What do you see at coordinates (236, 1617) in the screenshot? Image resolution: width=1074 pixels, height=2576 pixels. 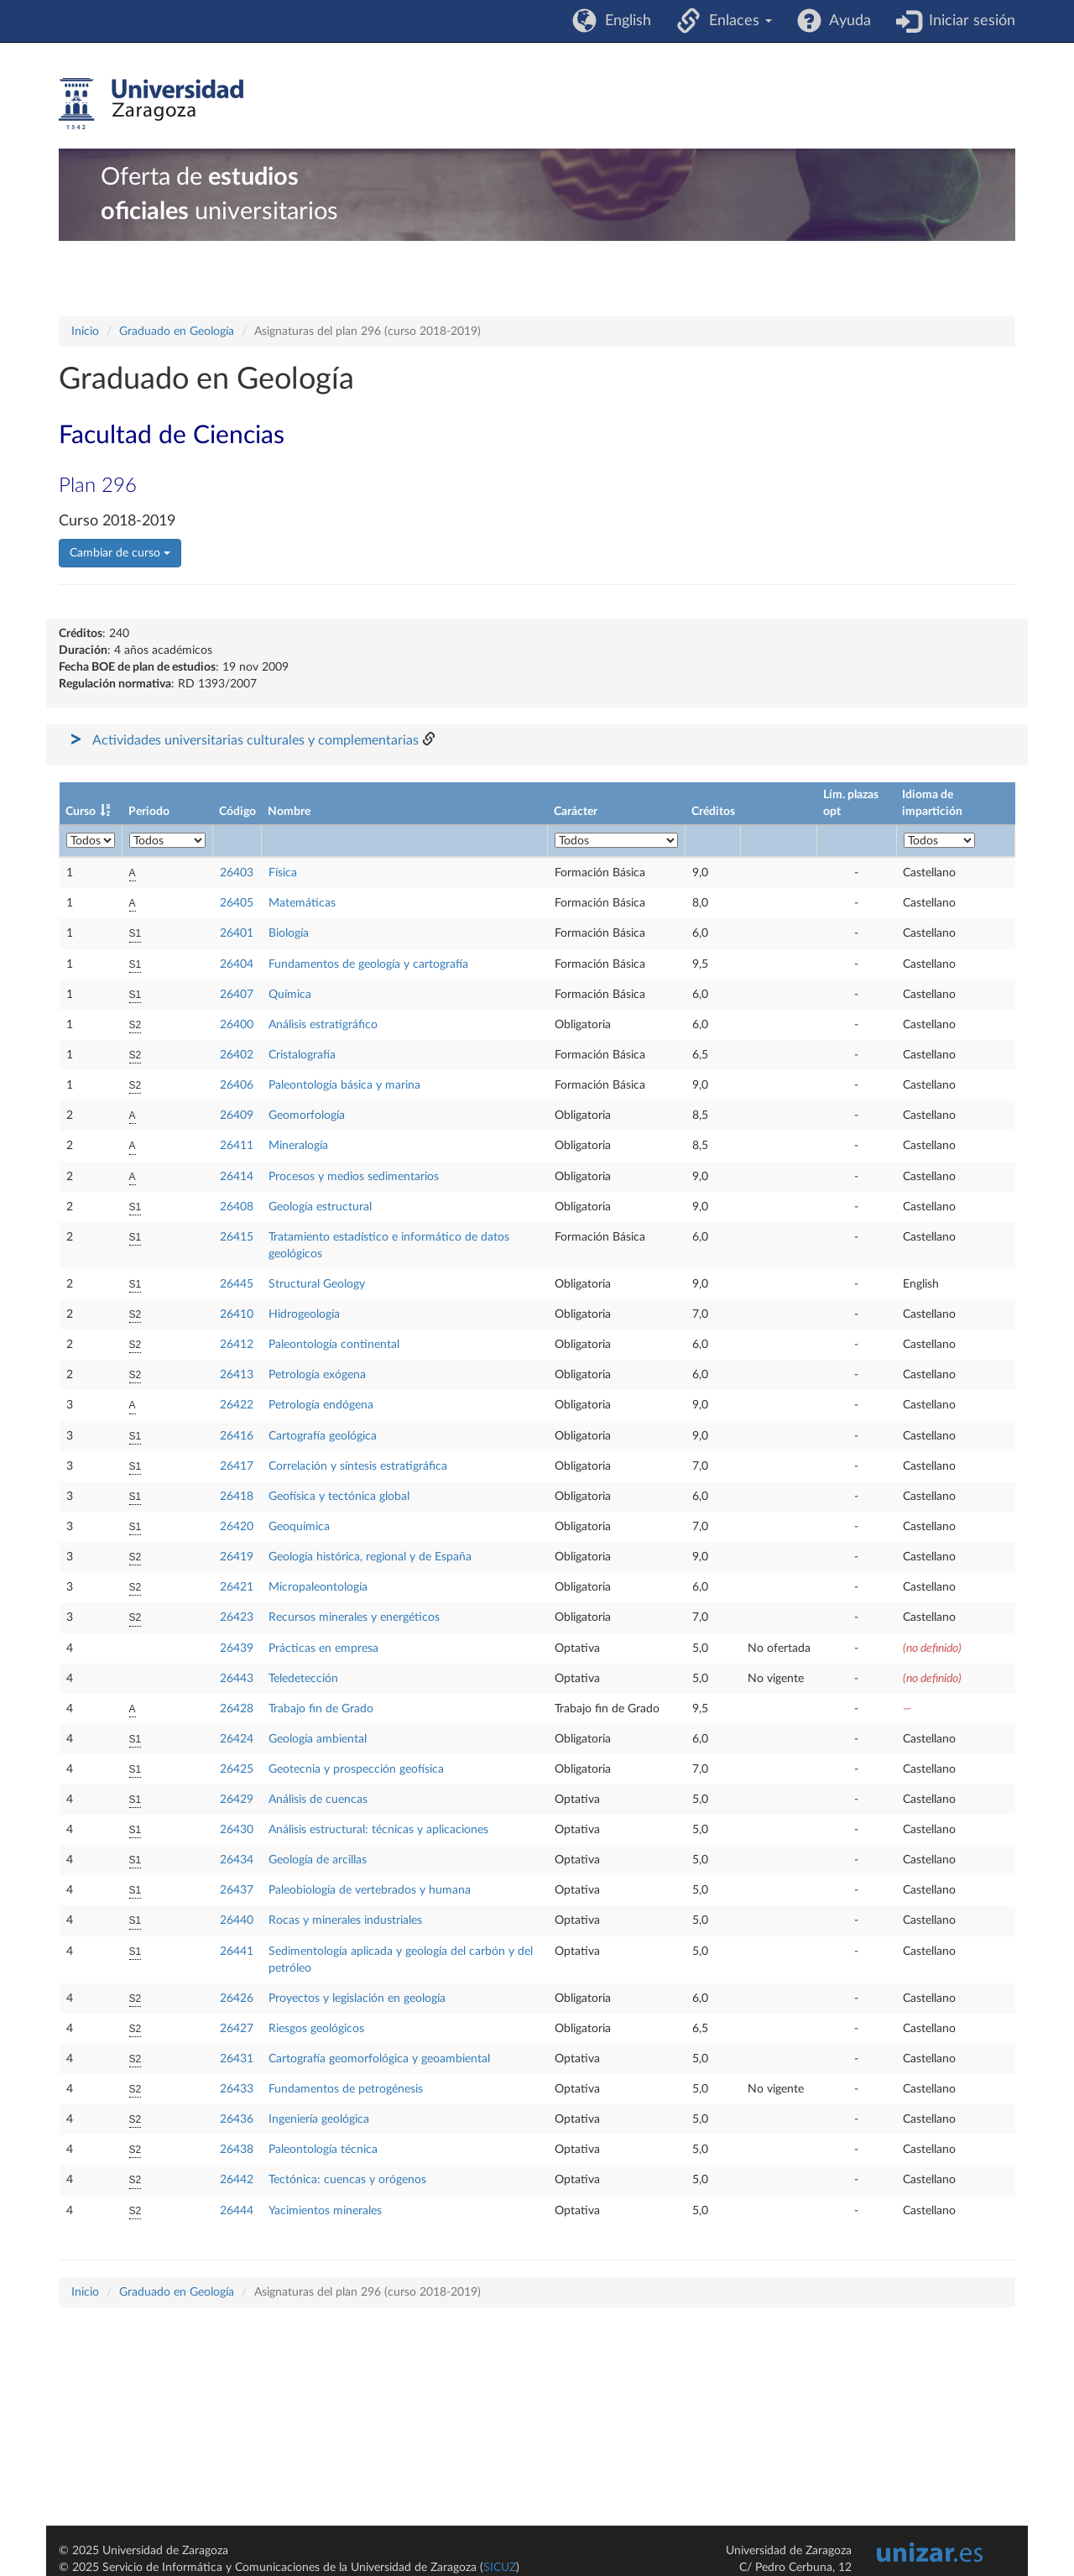 I see `26423` at bounding box center [236, 1617].